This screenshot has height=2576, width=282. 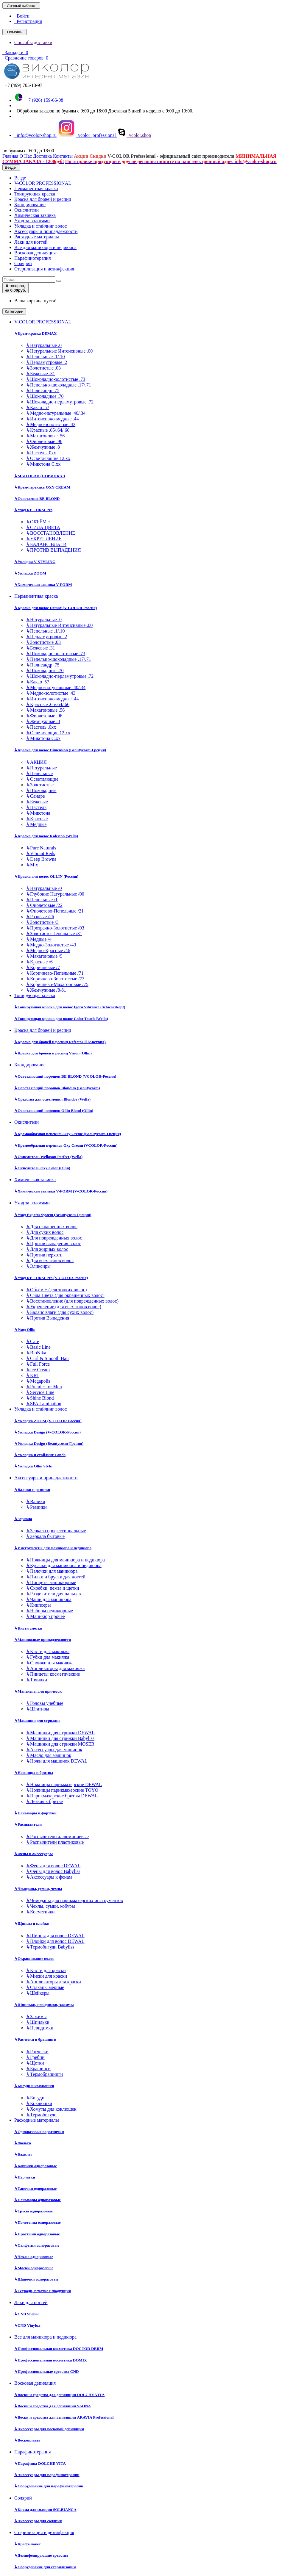 What do you see at coordinates (59, 2394) in the screenshot?
I see `Воски и средства для депиляции DOLCHE VITA` at bounding box center [59, 2394].